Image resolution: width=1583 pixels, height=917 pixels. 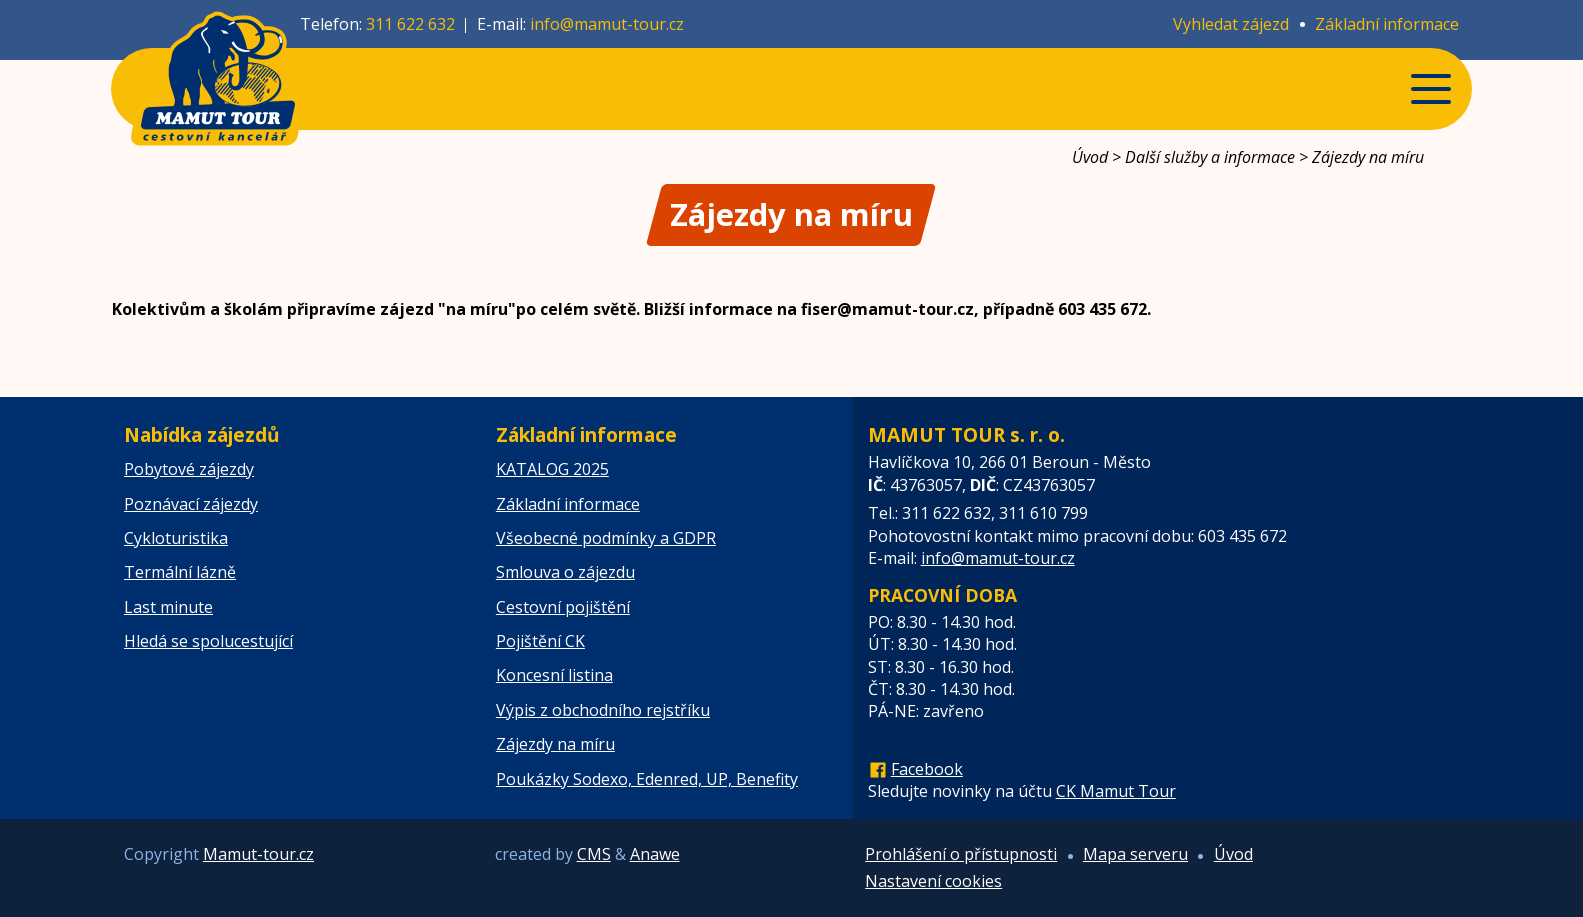 I want to click on CK Mamut Tour, so click(x=1116, y=791).